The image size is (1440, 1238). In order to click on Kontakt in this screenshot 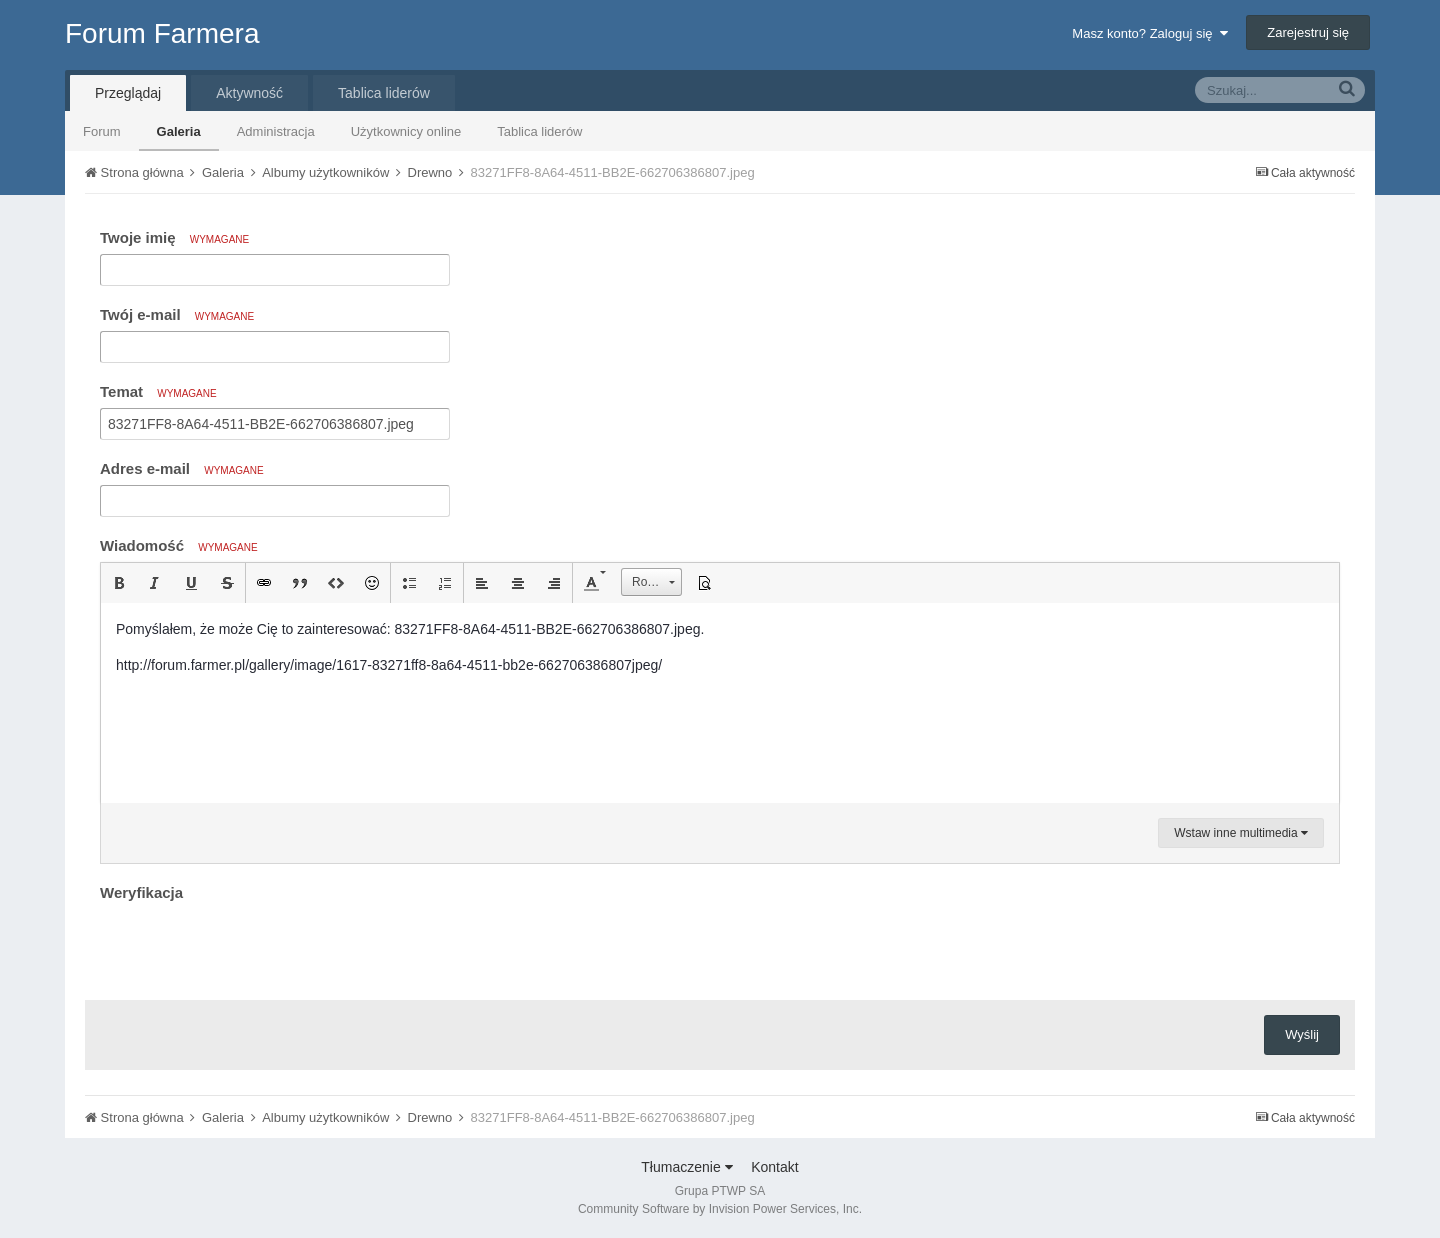, I will do `click(774, 1167)`.